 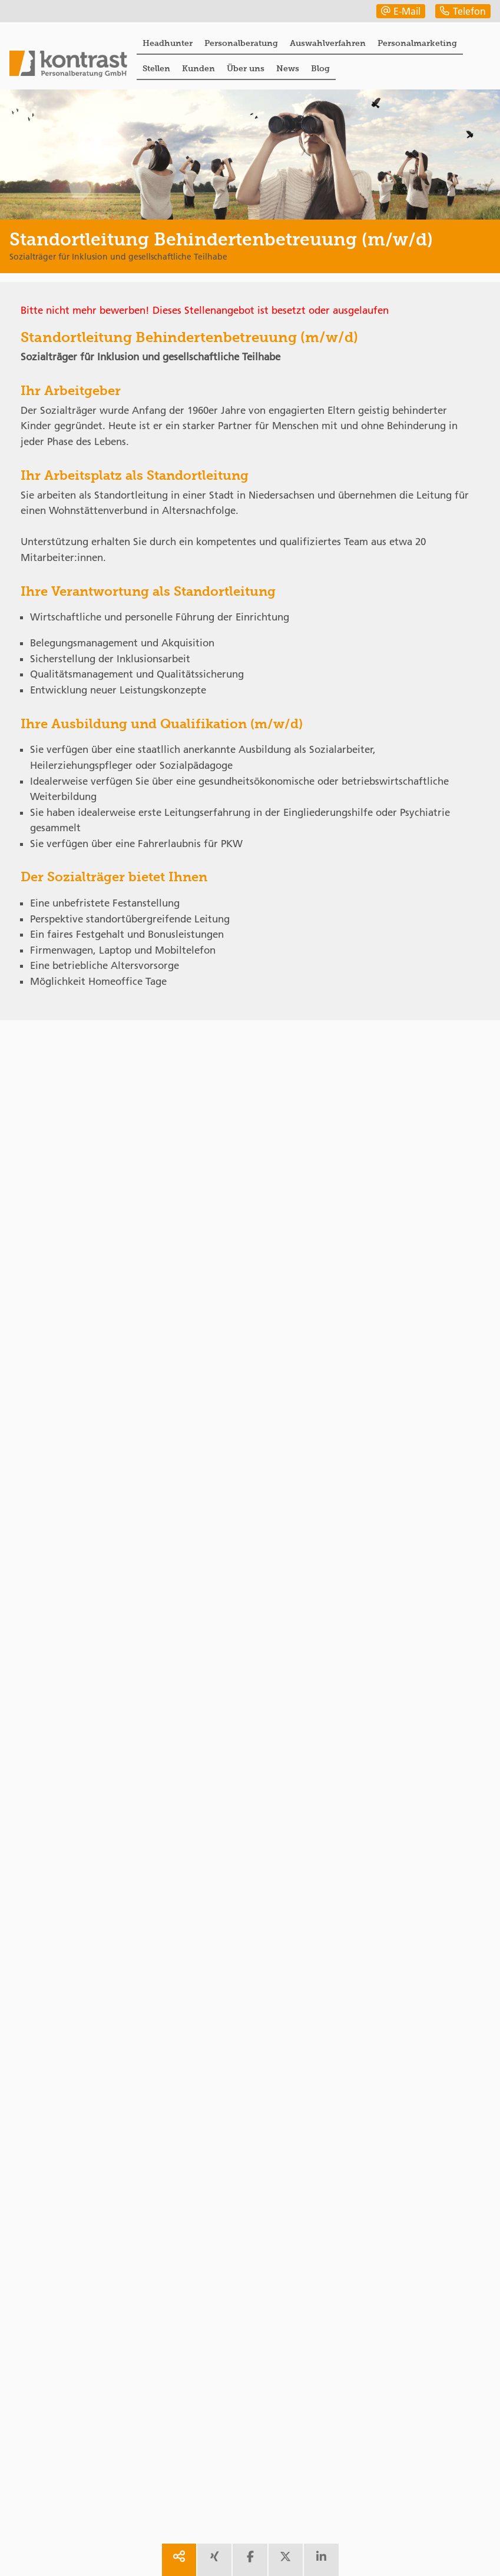 What do you see at coordinates (168, 43) in the screenshot?
I see `Headhunter` at bounding box center [168, 43].